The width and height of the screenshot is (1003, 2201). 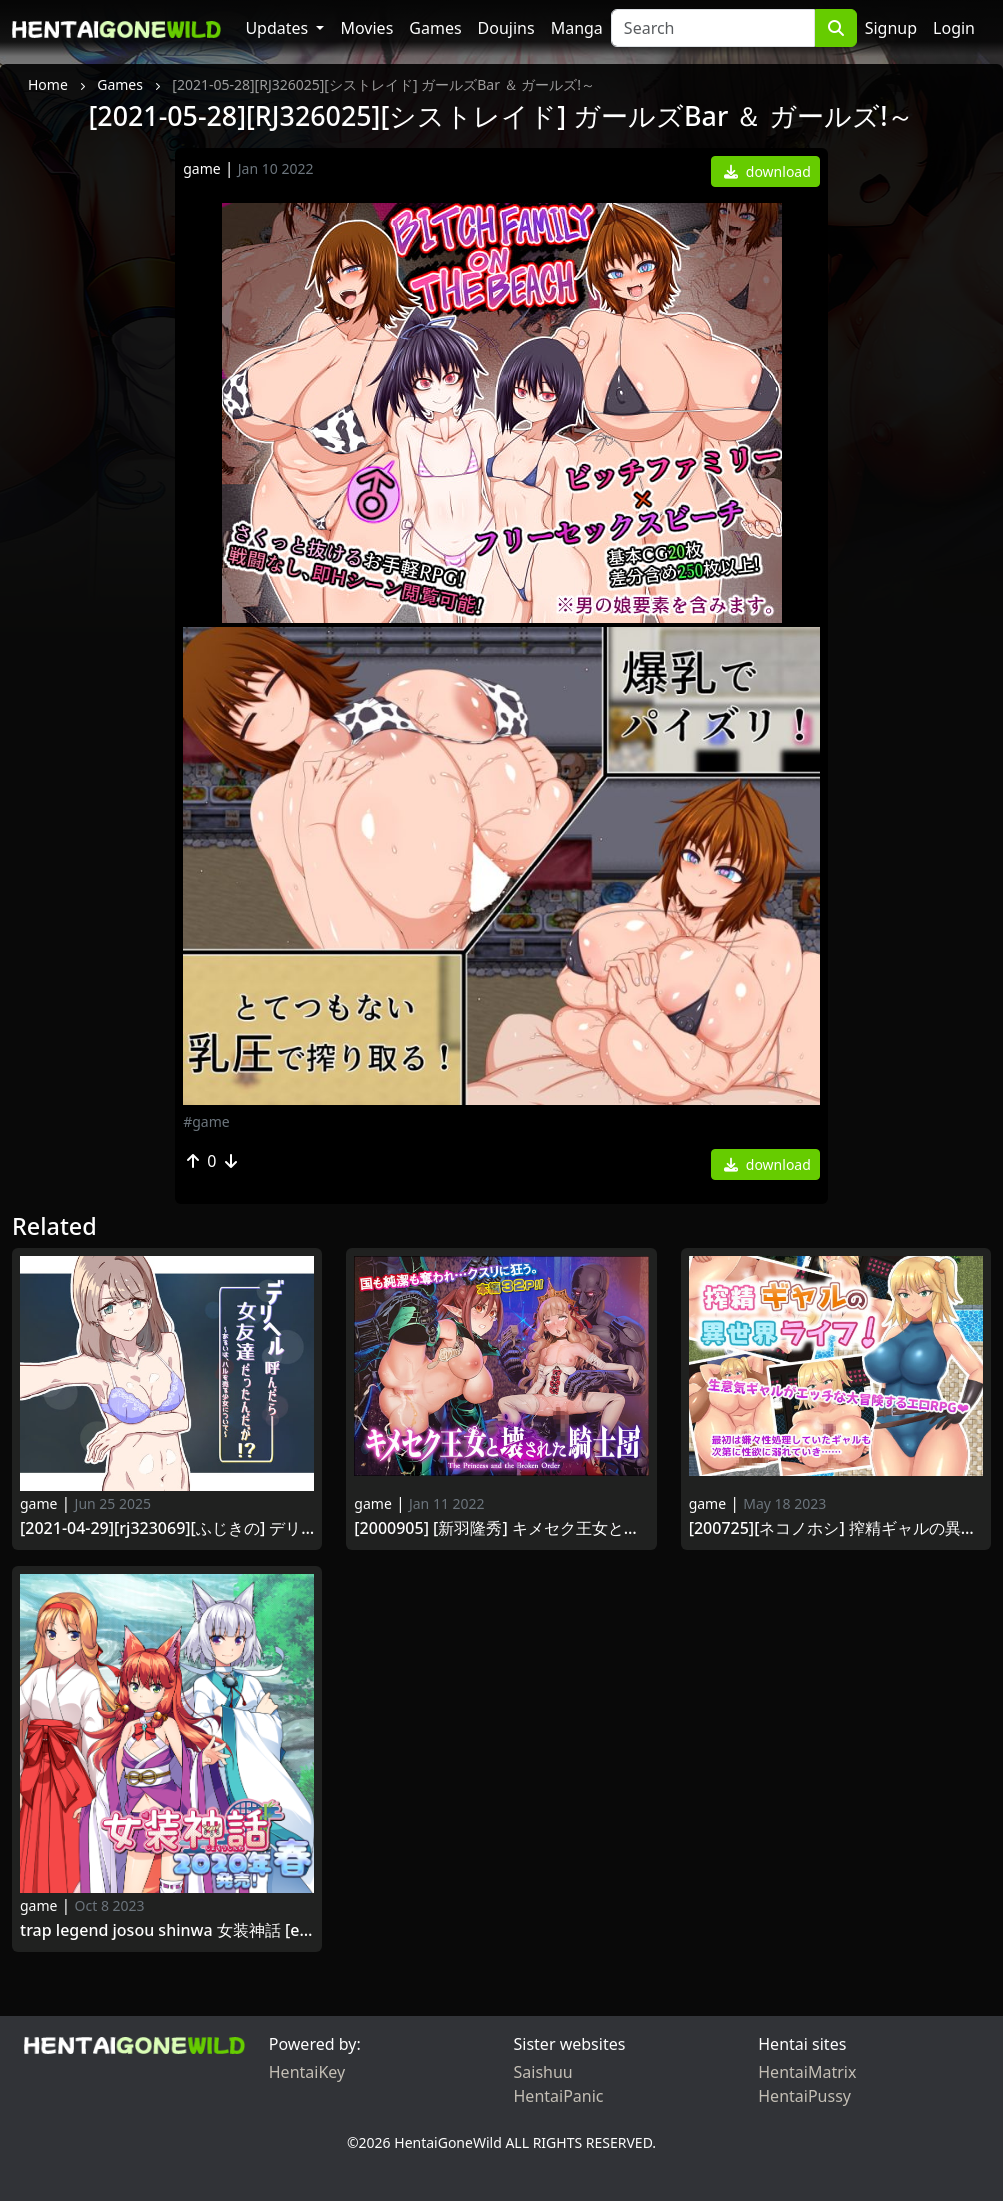 What do you see at coordinates (435, 28) in the screenshot?
I see `Games` at bounding box center [435, 28].